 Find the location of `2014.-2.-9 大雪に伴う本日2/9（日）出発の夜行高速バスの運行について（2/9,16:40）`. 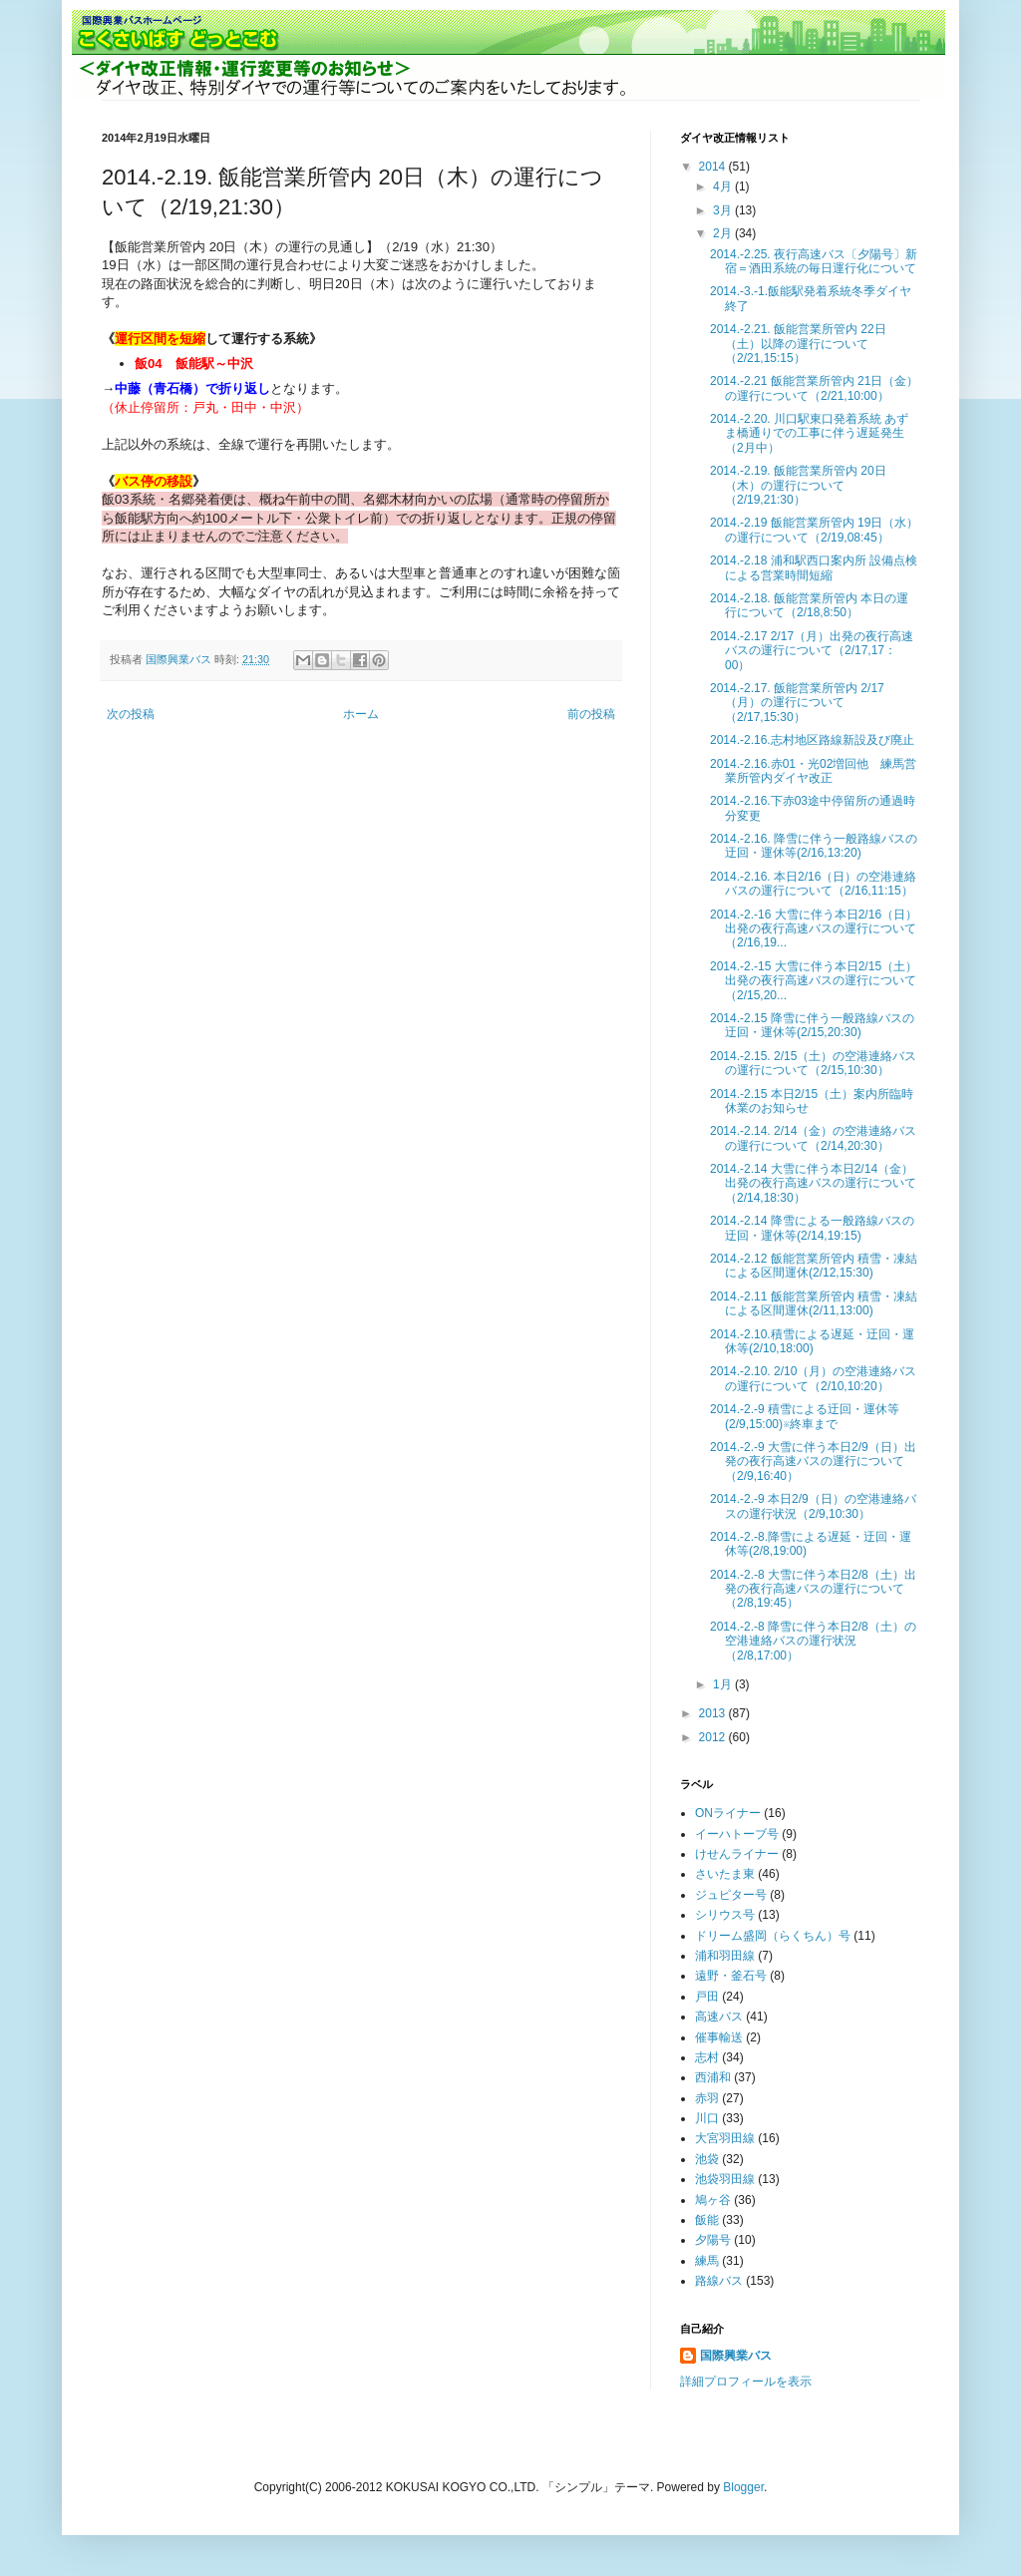

2014.-2.-9 大雪に伴う本日2/9（日）出発の夜行高速バスの運行について（2/9,16:40） is located at coordinates (813, 1461).